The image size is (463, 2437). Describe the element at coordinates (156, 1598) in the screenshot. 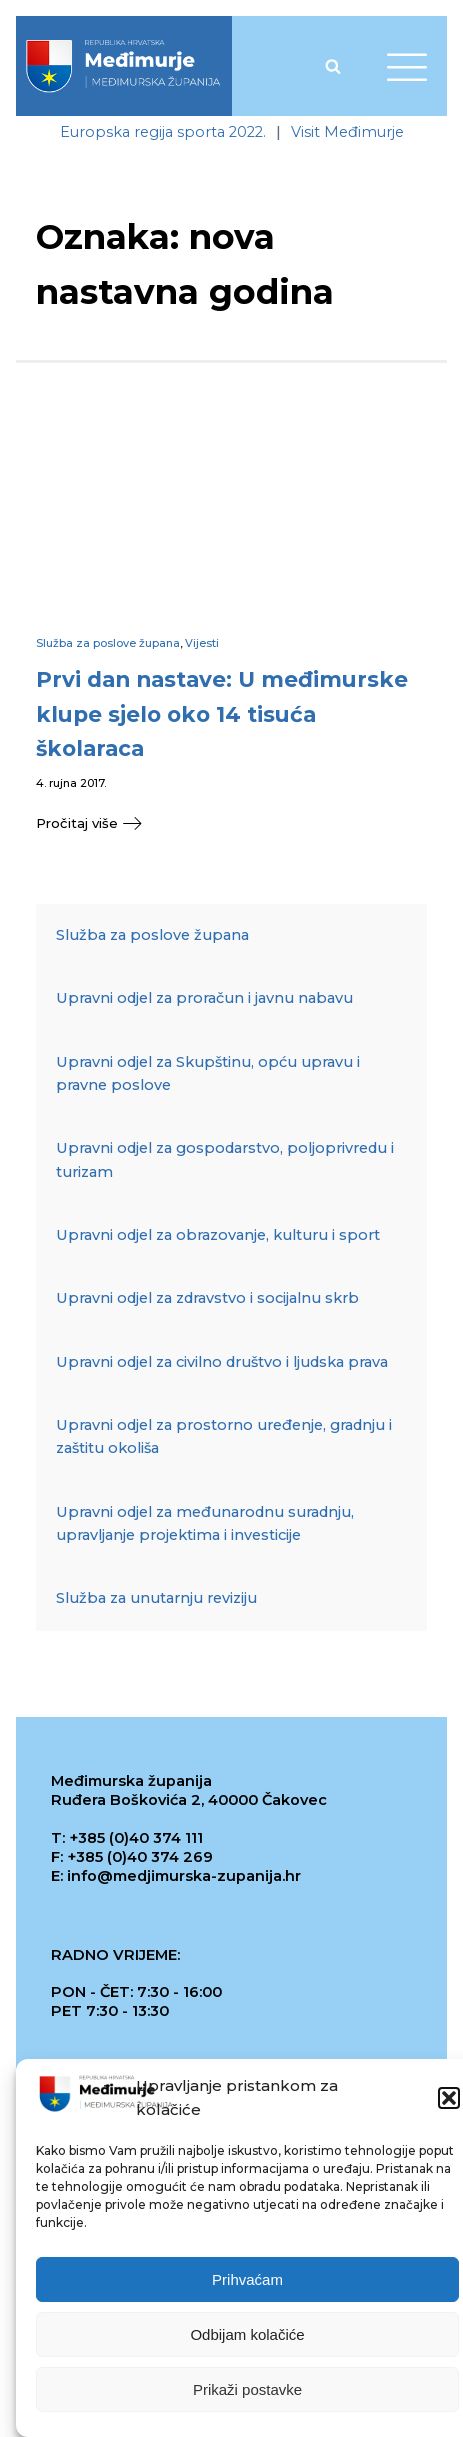

I see `Služba za unutarnju reviziju [link]` at that location.